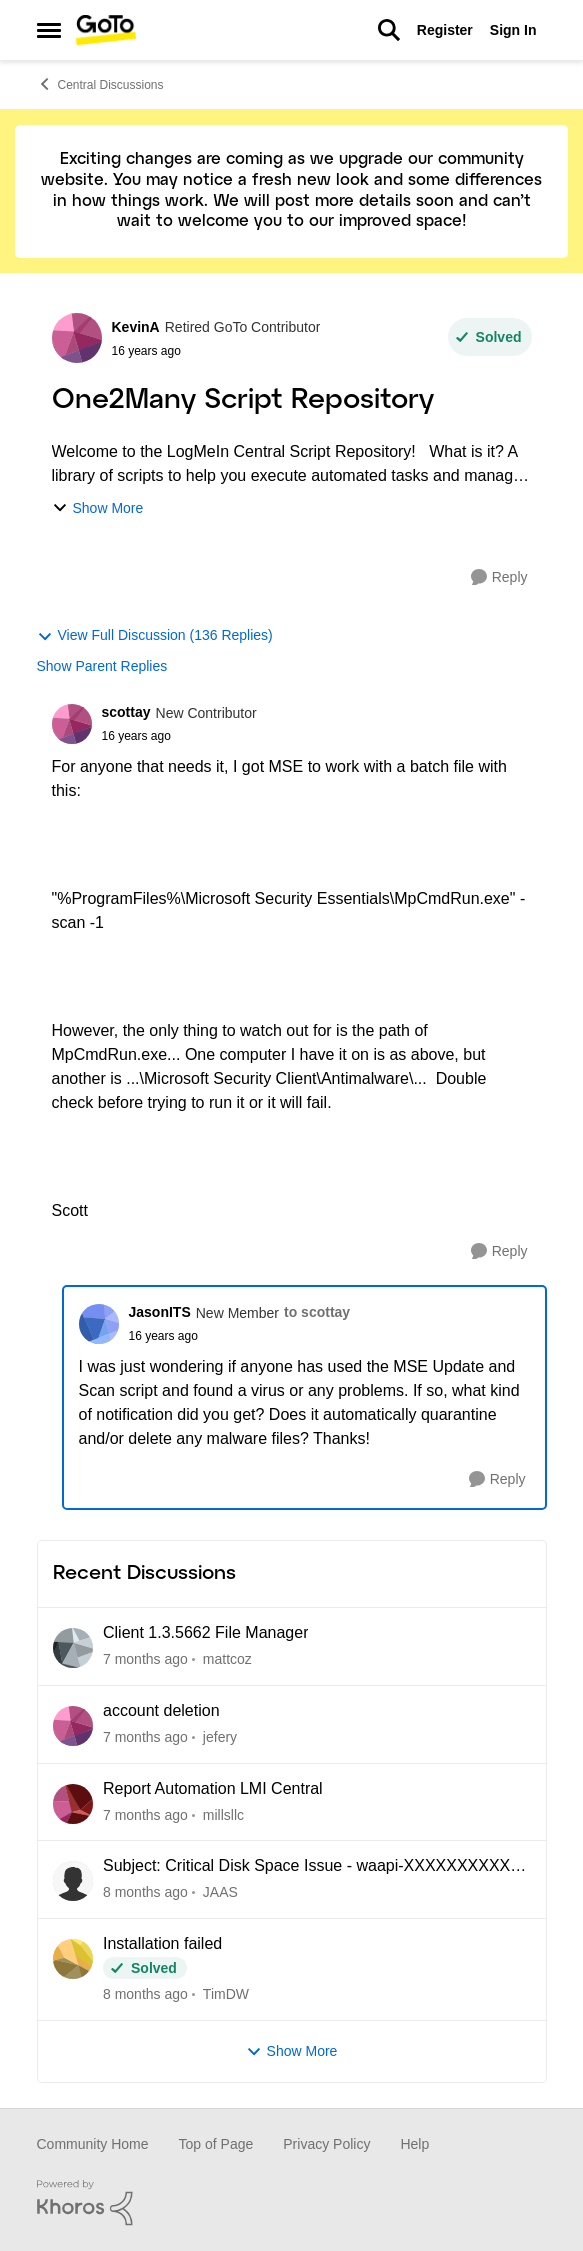  I want to click on [View Profile: TimDW], so click(73, 1959).